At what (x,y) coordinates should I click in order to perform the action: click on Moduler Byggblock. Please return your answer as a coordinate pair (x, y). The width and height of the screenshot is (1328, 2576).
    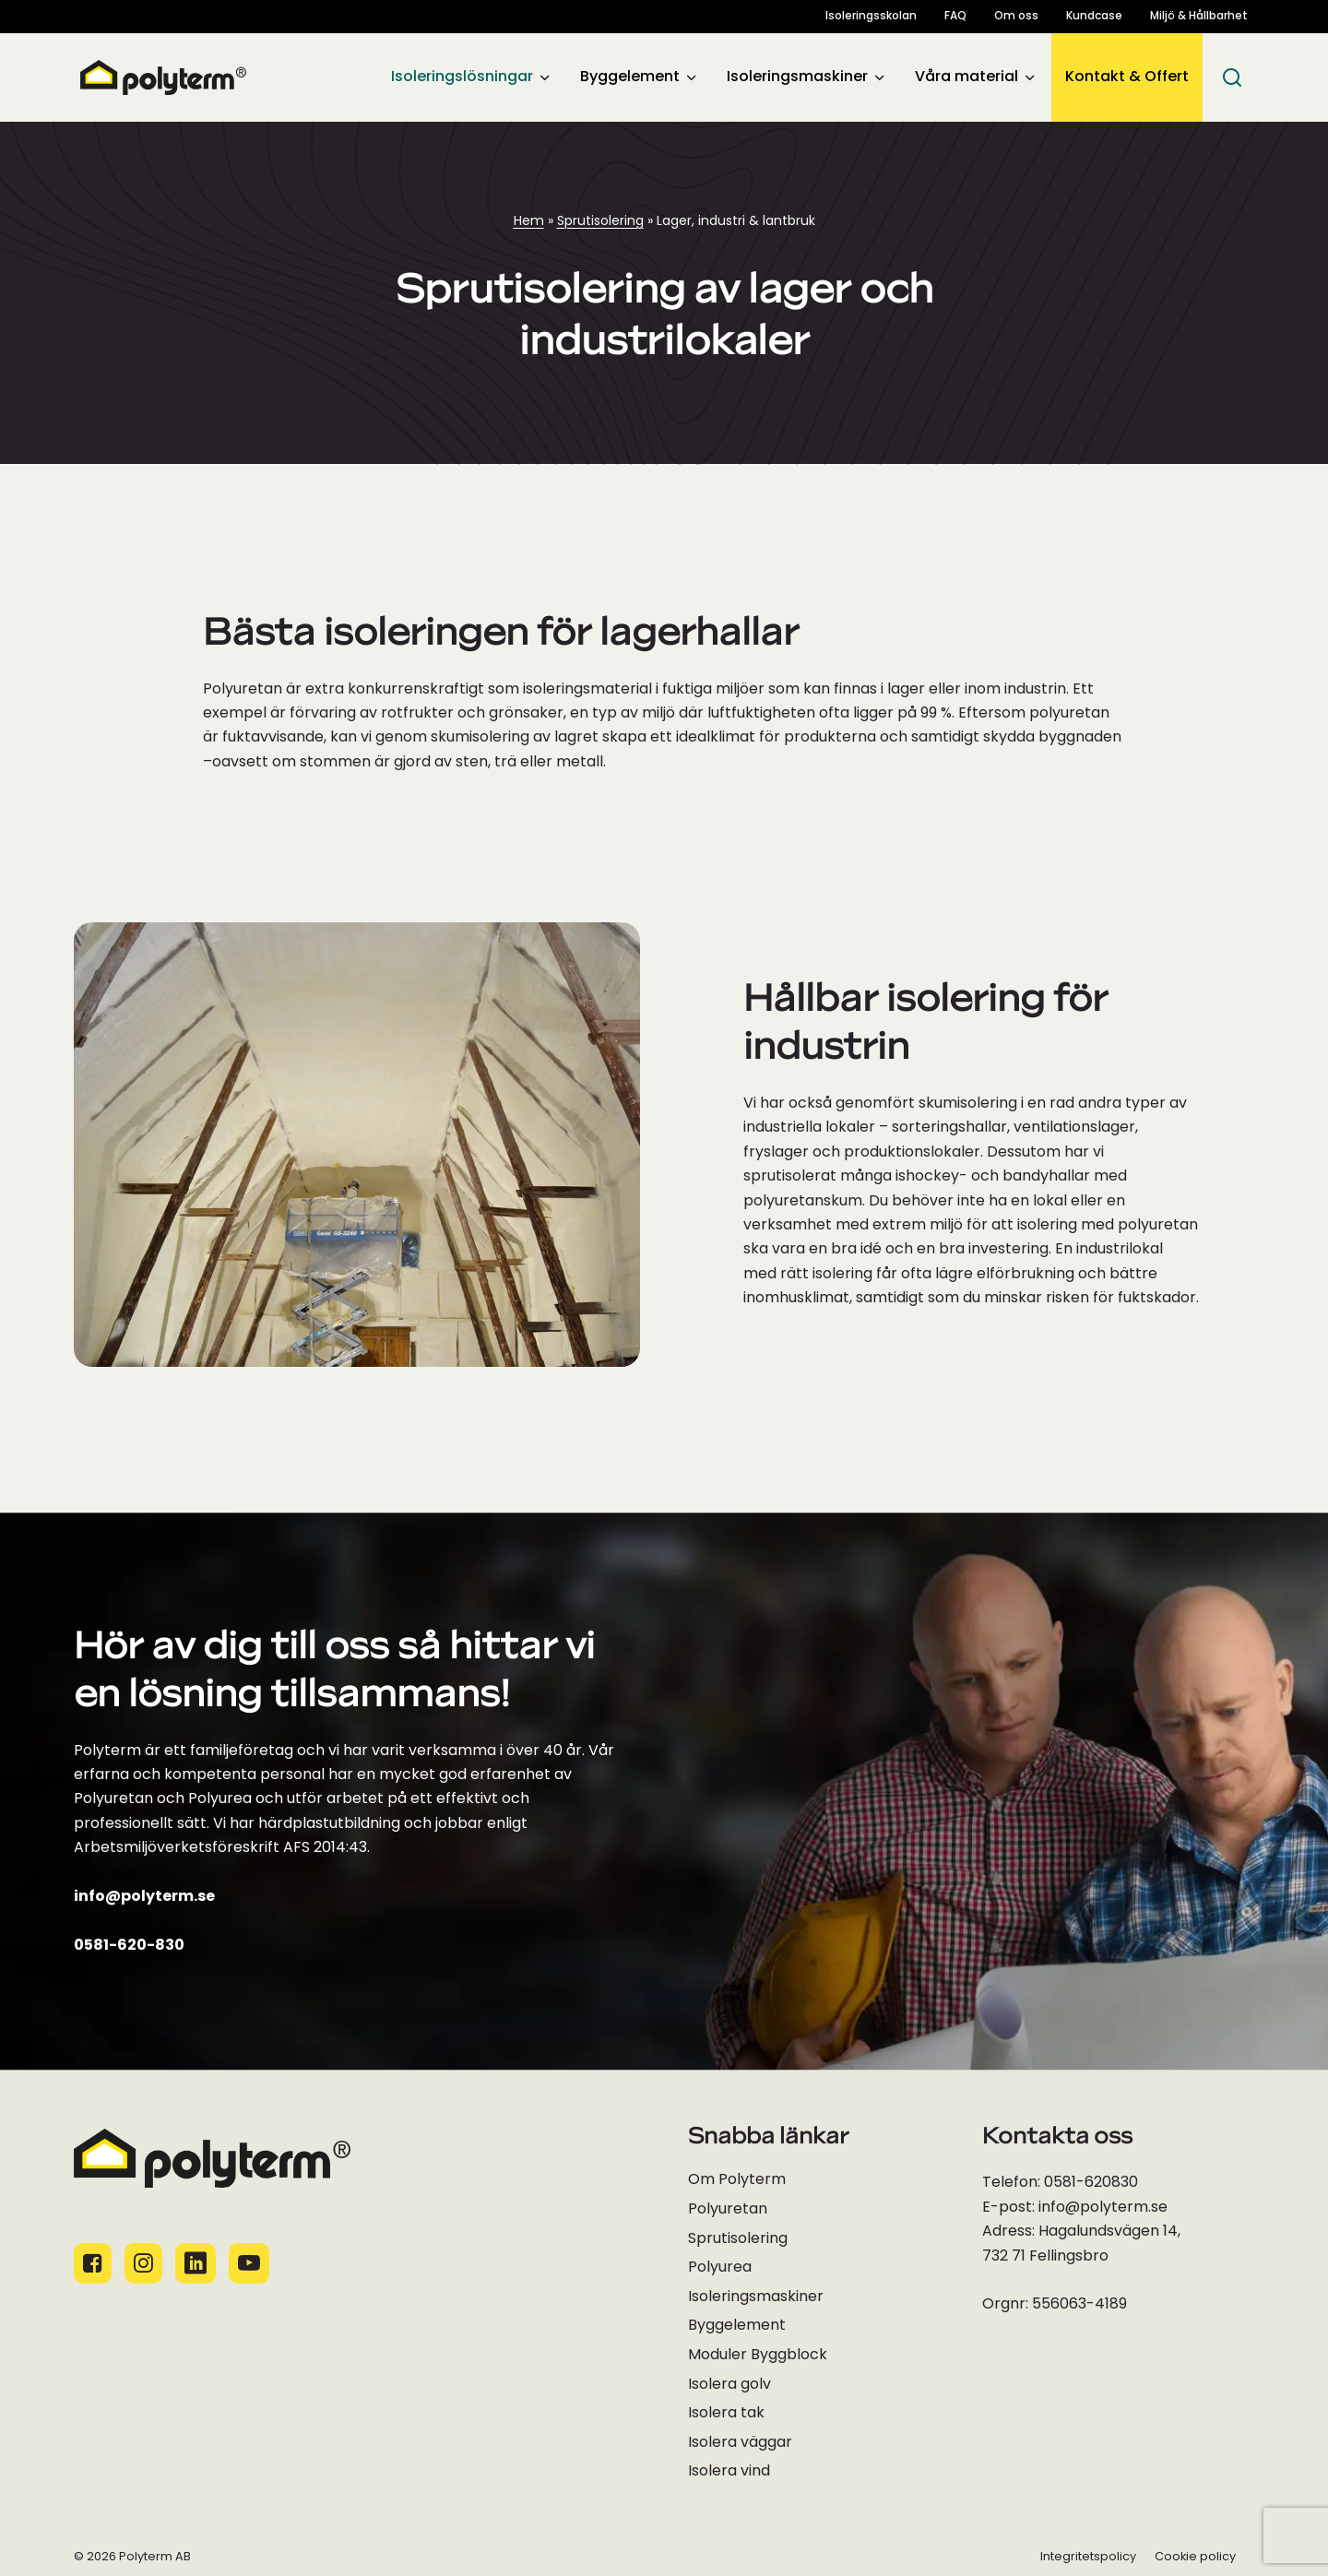
    Looking at the image, I should click on (757, 2355).